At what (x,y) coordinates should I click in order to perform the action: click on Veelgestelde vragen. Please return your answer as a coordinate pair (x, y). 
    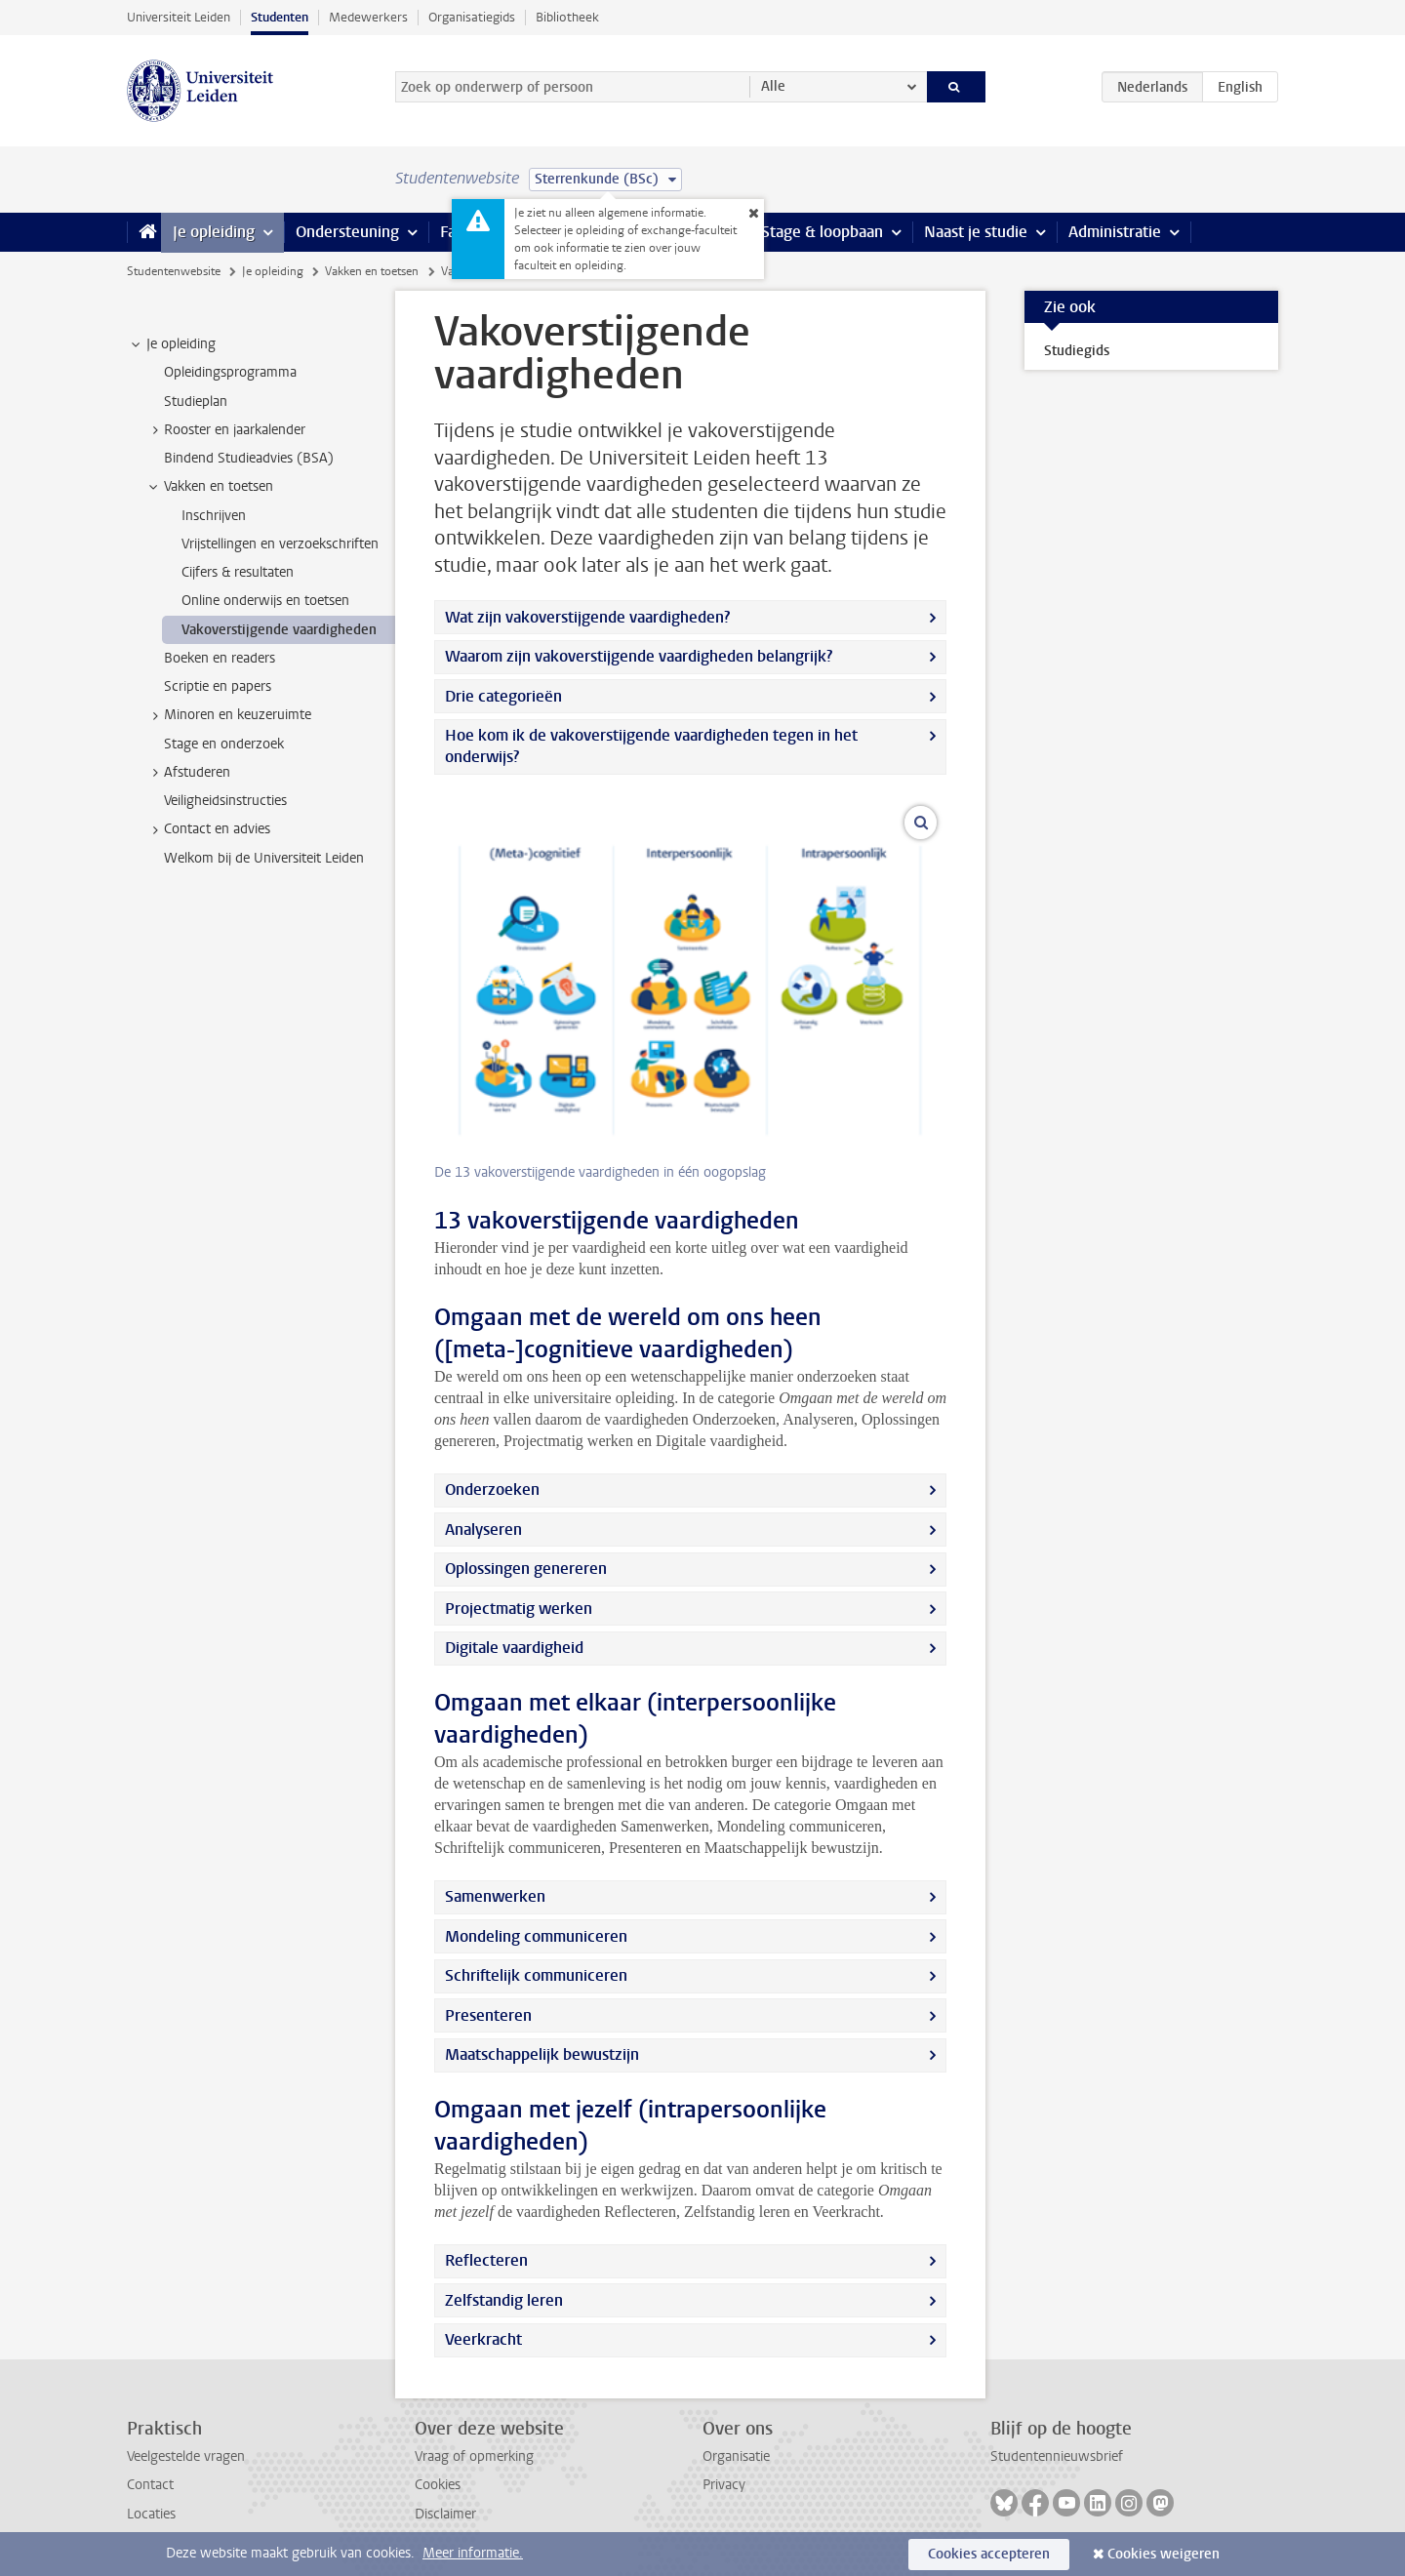
    Looking at the image, I should click on (186, 2456).